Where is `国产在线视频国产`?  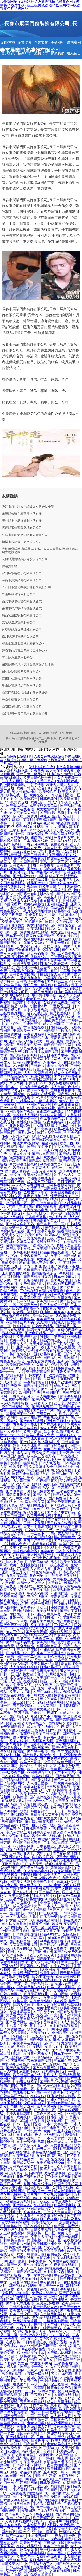 国产在线视频国产 is located at coordinates (37, 2226).